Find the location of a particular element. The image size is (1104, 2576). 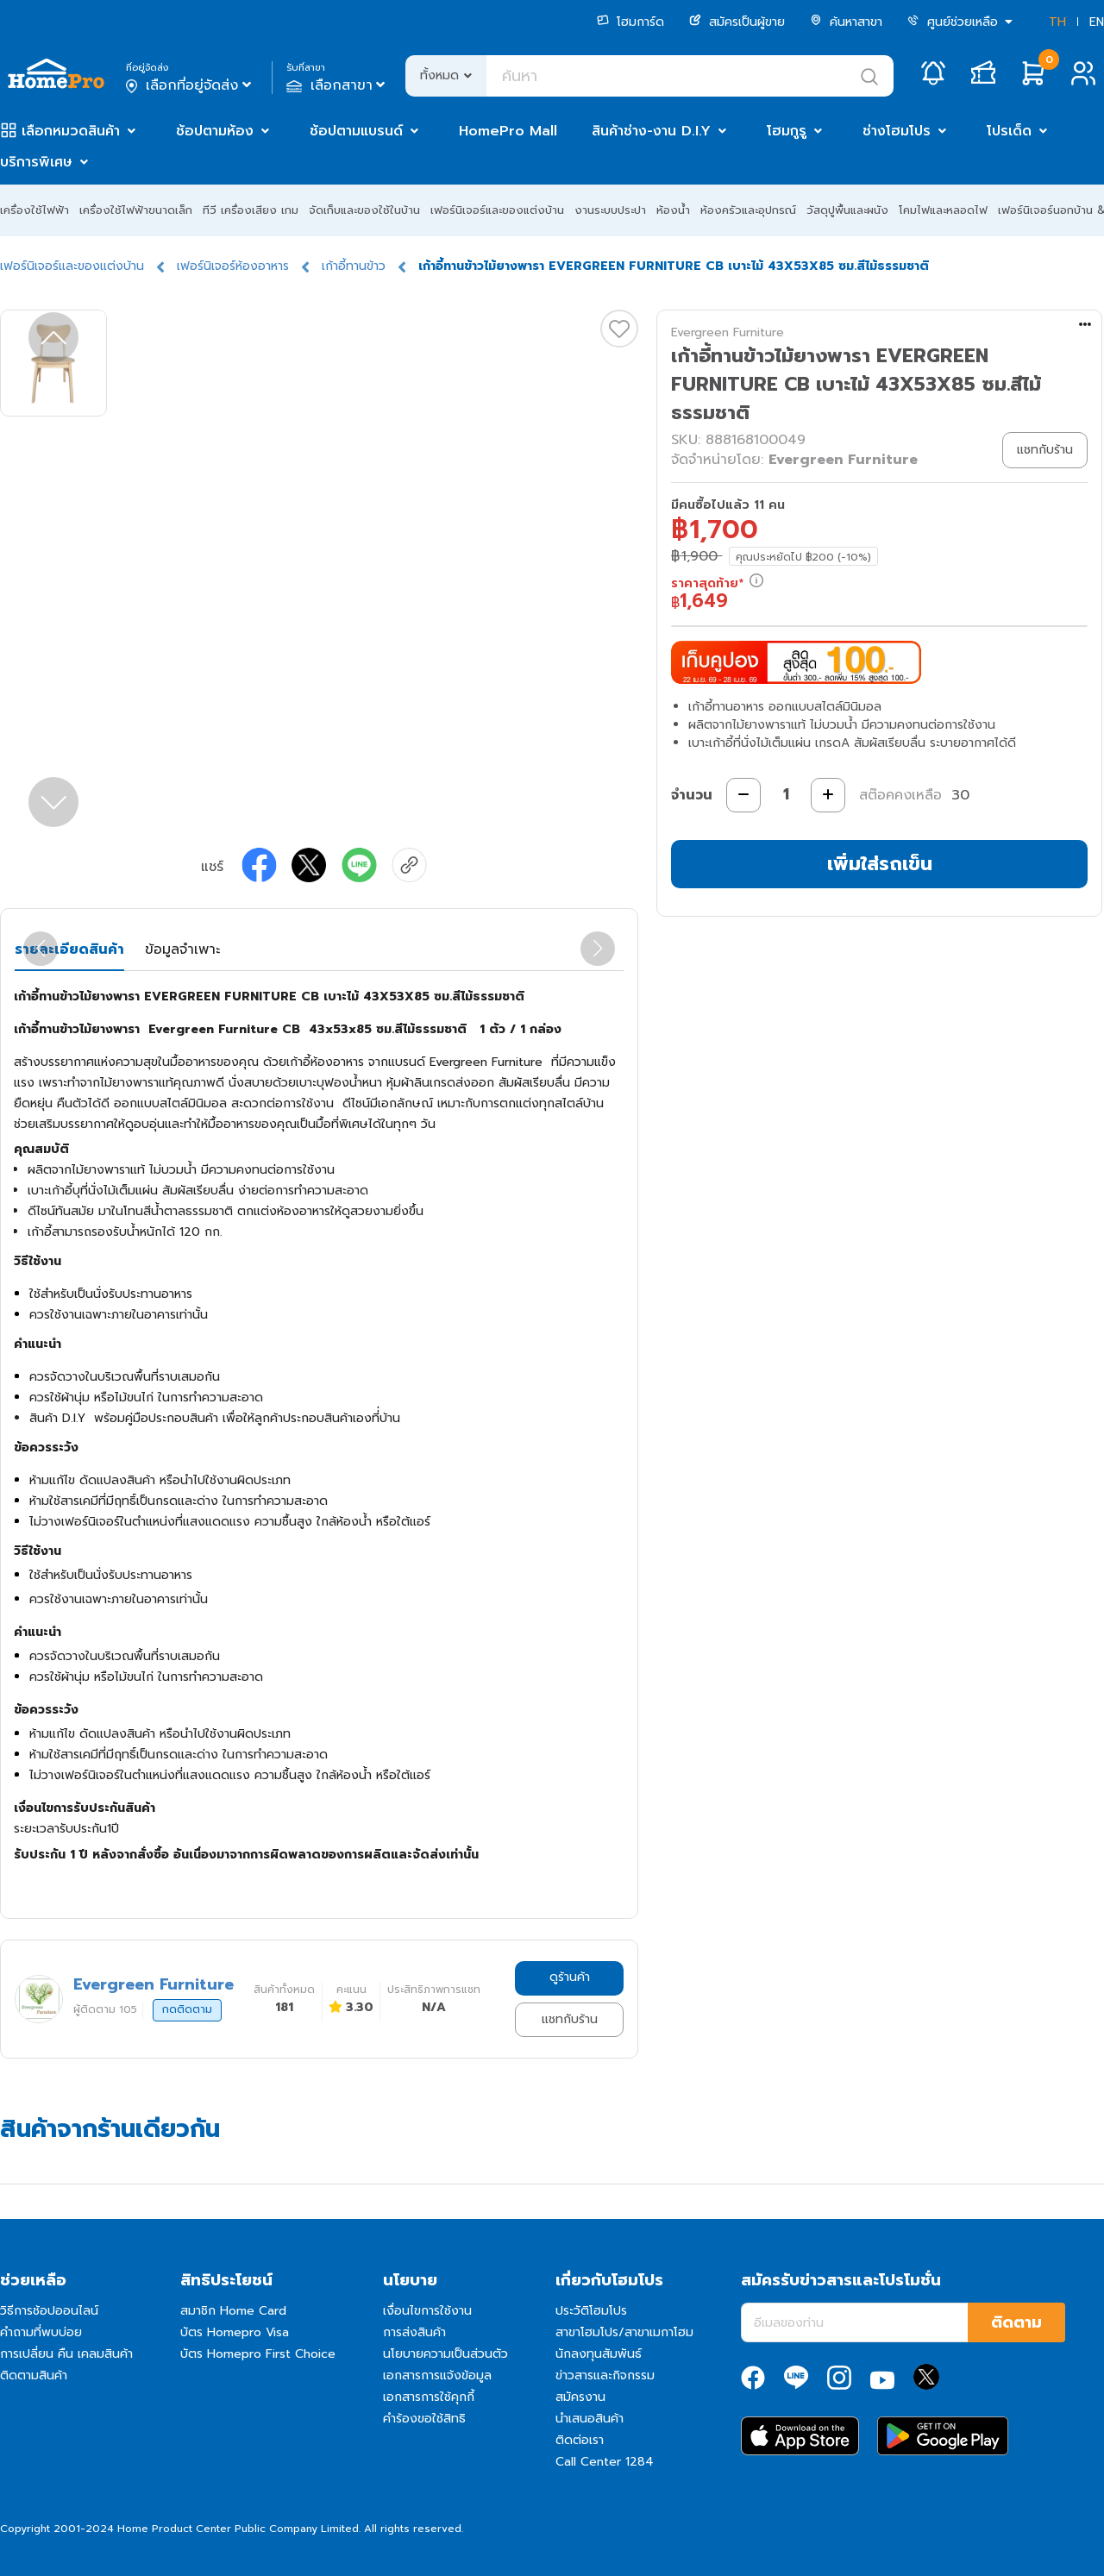

การส่งสินค้า is located at coordinates (414, 2332).